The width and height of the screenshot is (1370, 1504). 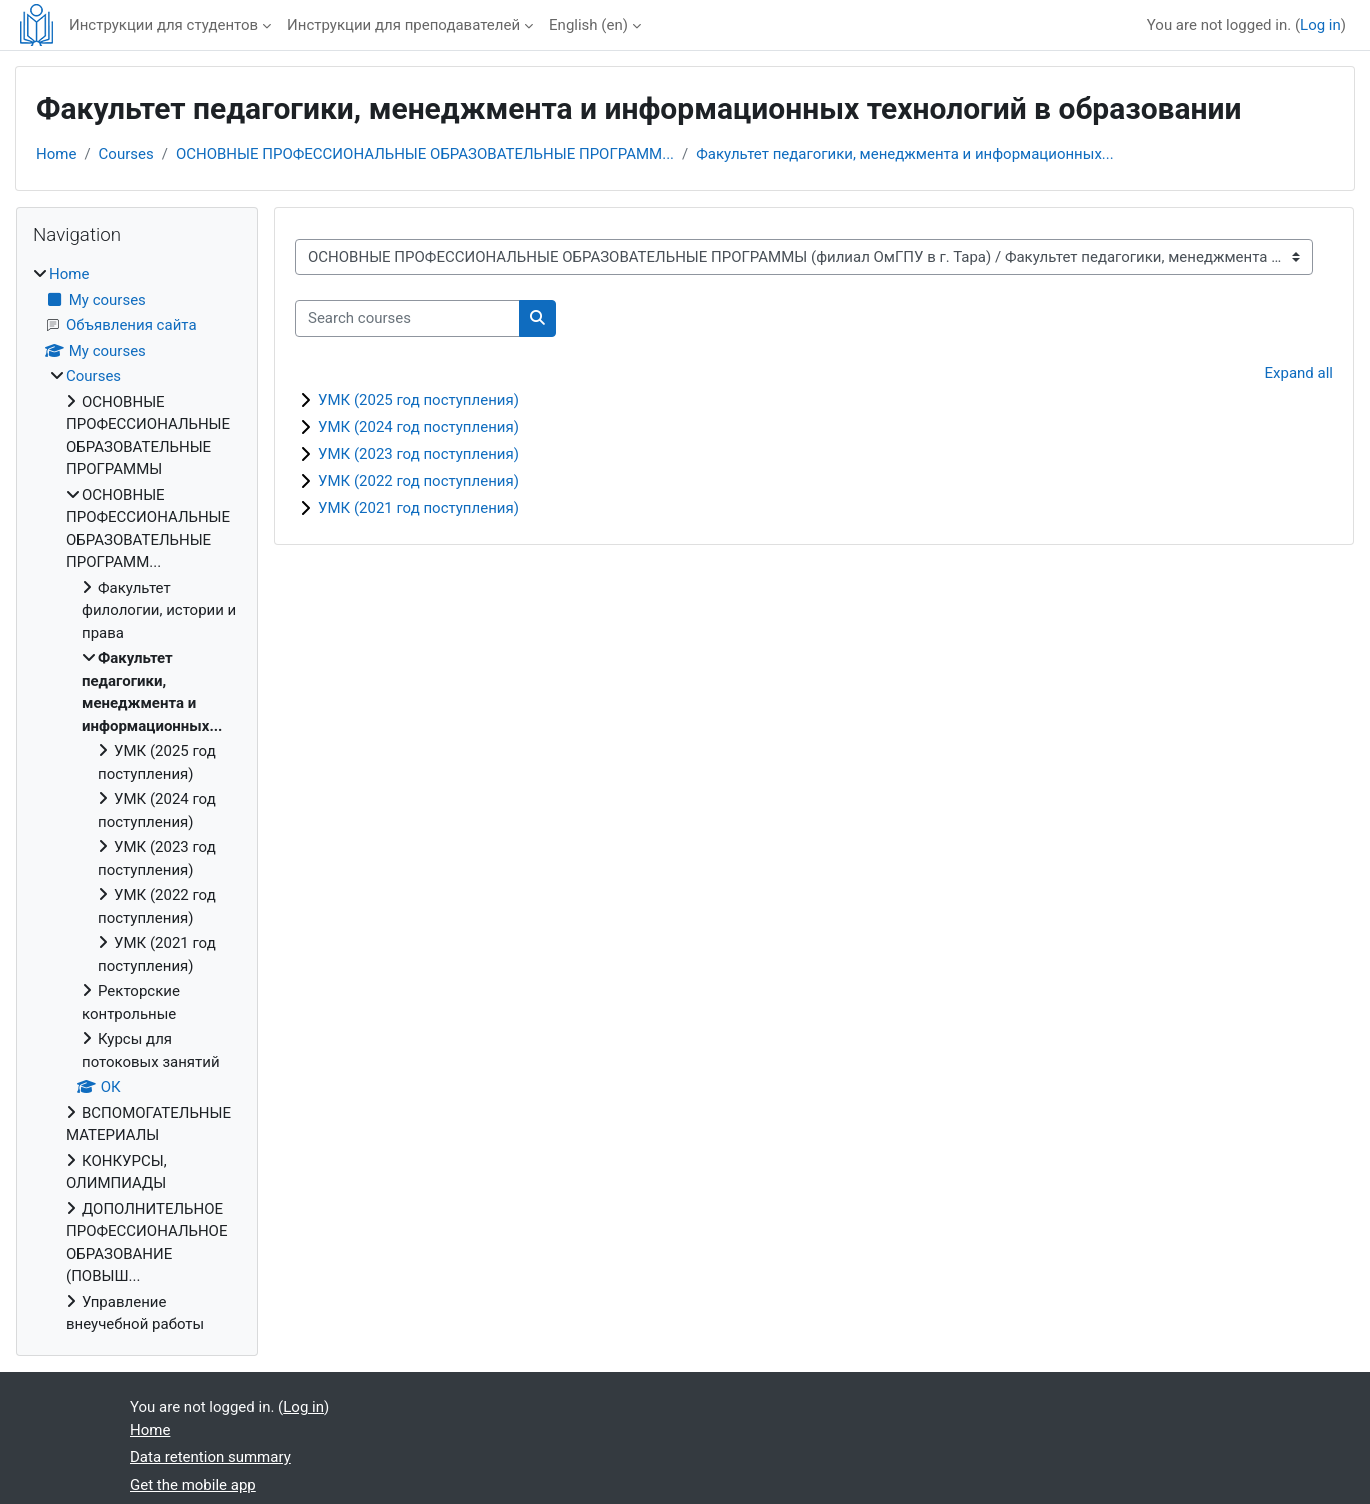 What do you see at coordinates (210, 1457) in the screenshot?
I see `Data retention summary` at bounding box center [210, 1457].